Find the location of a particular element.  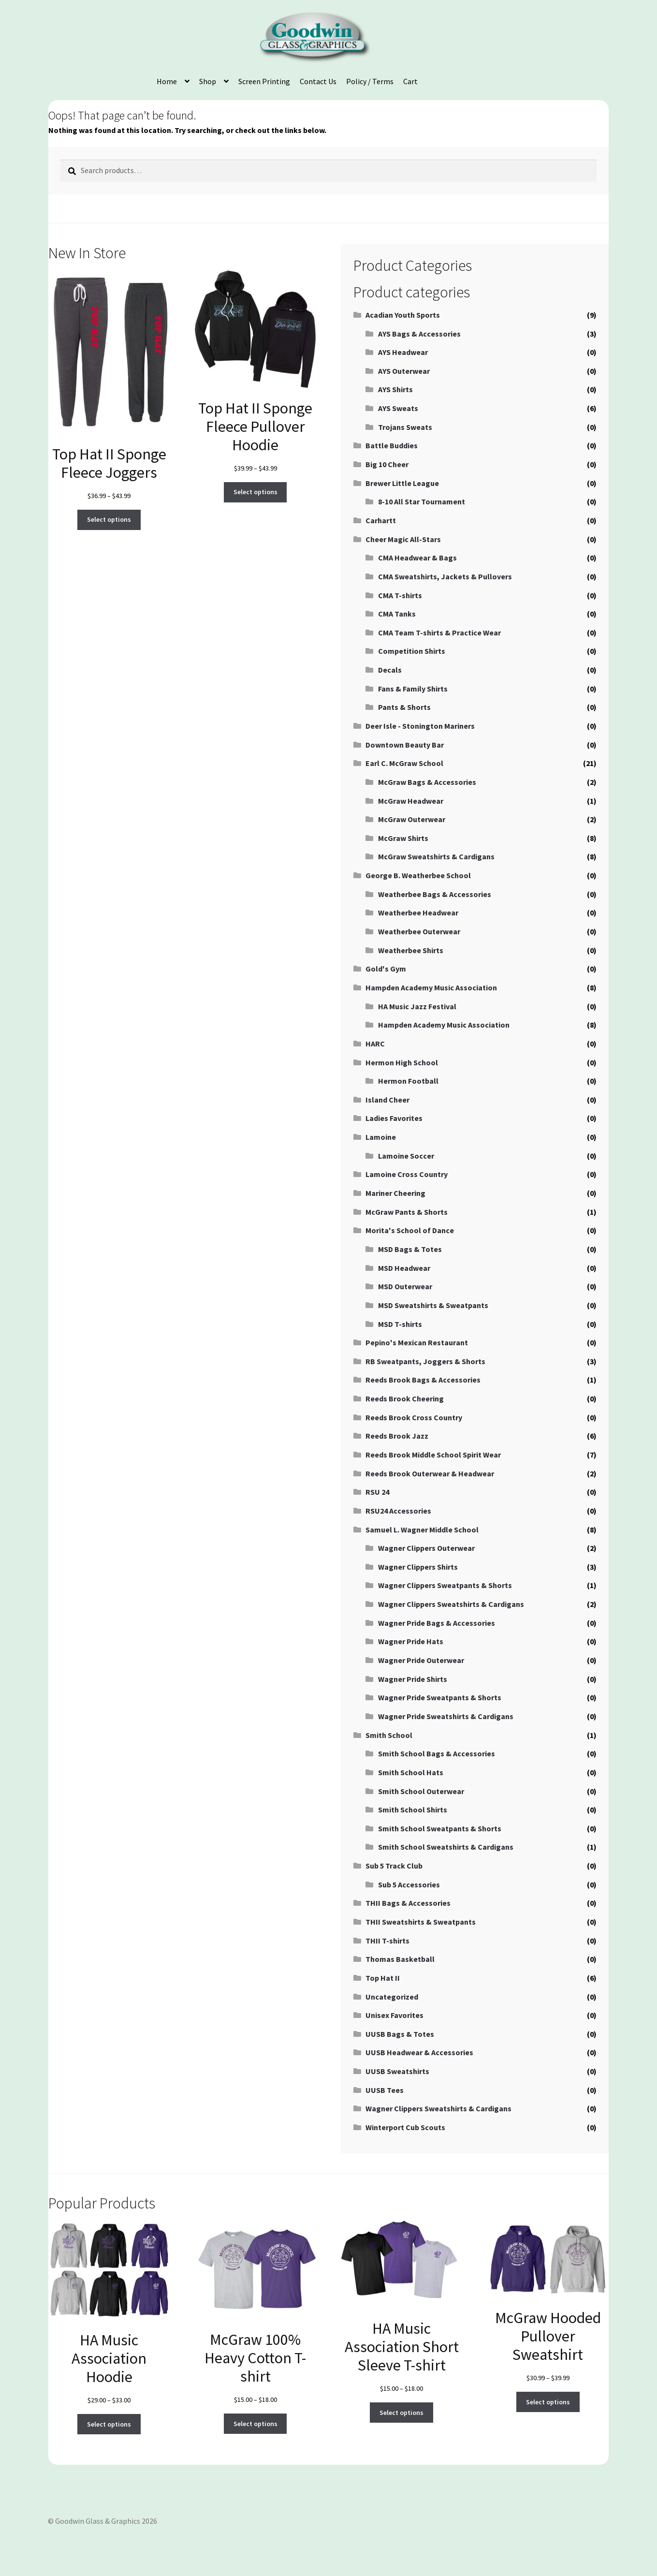

Deer Isle - Stonington Mariners is located at coordinates (420, 726).